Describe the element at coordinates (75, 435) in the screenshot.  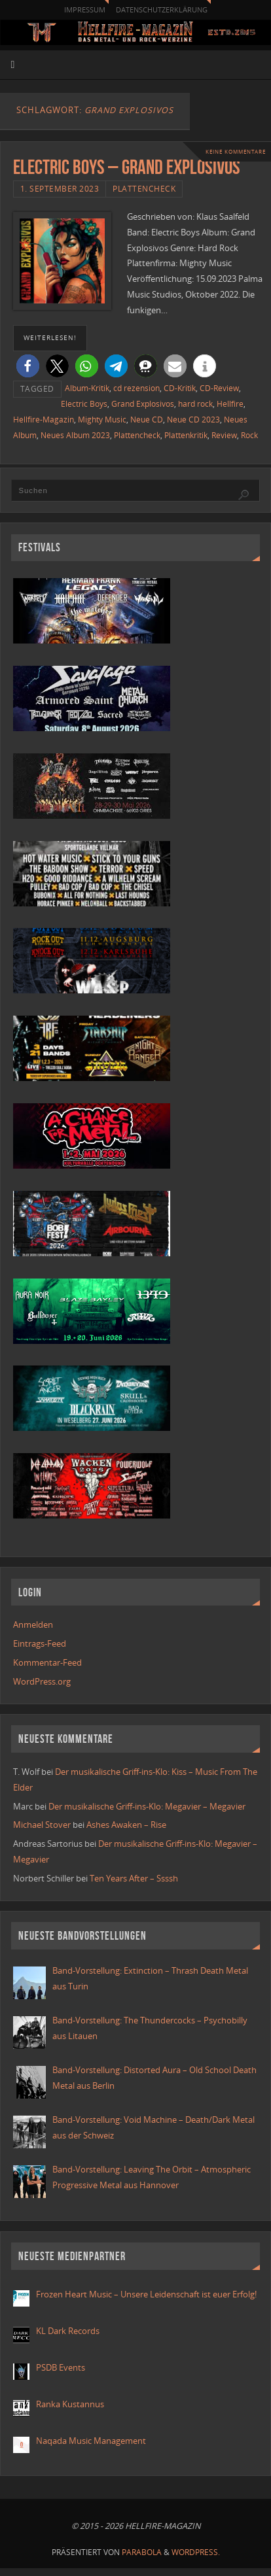
I see `Neues Album 2023` at that location.